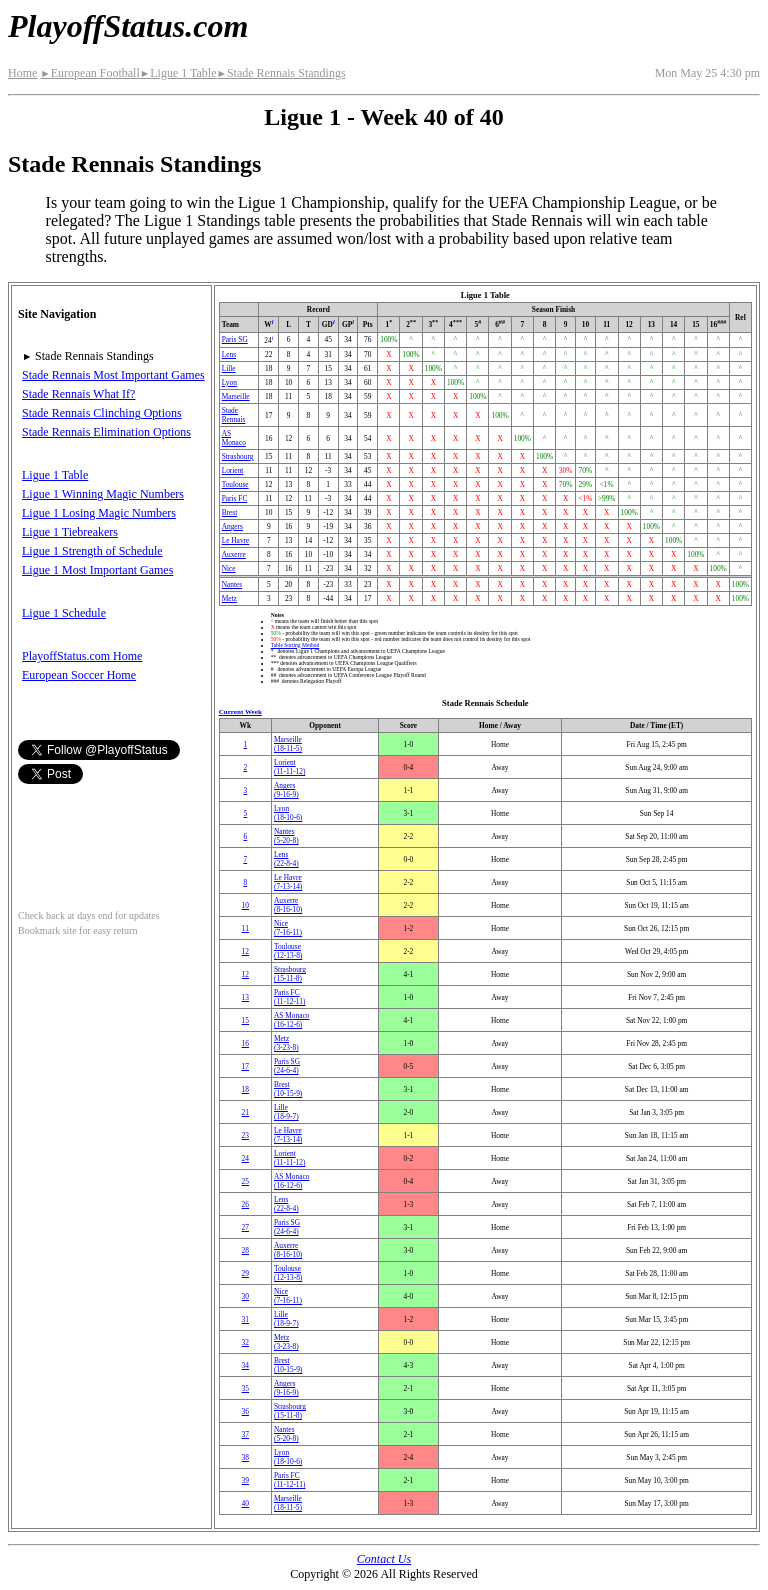 The width and height of the screenshot is (768, 1590). What do you see at coordinates (245, 1411) in the screenshot?
I see `36` at bounding box center [245, 1411].